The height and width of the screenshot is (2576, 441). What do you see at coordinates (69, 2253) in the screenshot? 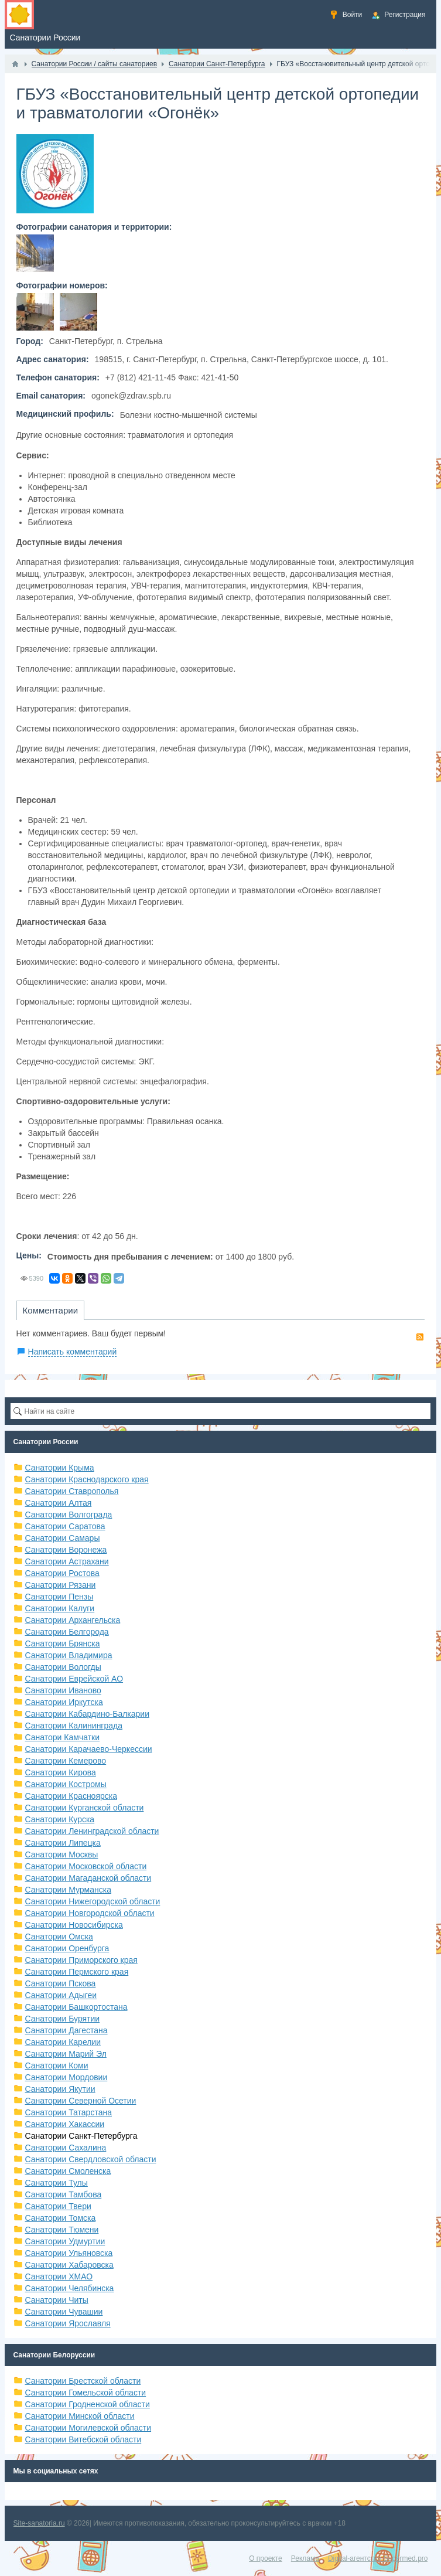
I see `Санатории Ульяновска` at bounding box center [69, 2253].